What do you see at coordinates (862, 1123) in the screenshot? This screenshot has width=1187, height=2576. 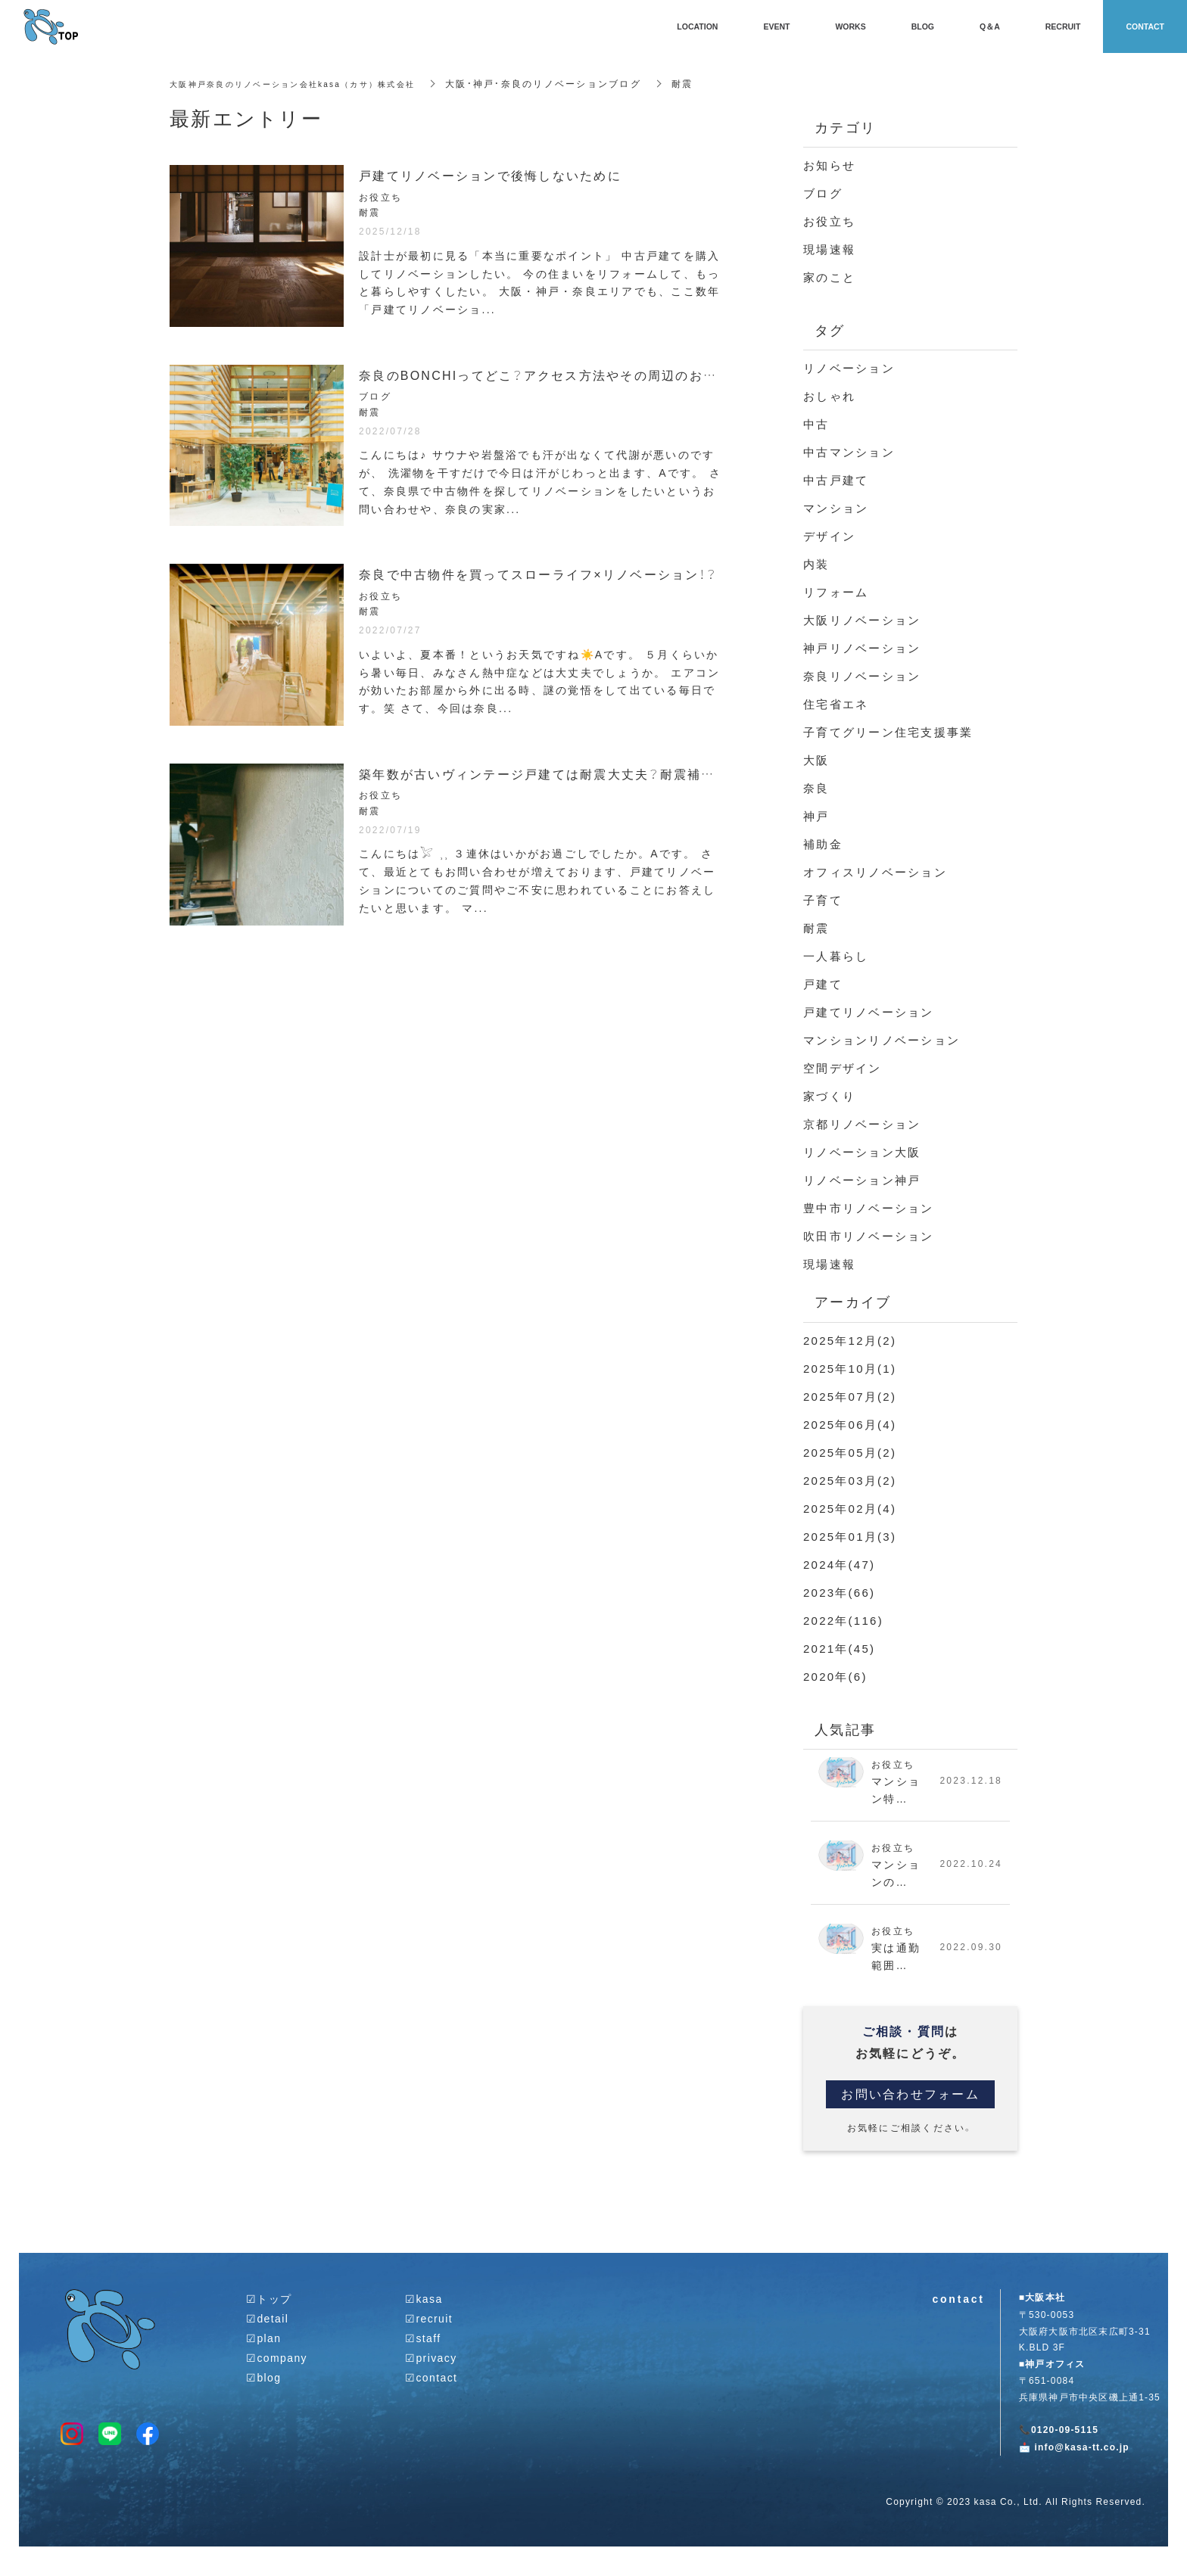 I see `京都リノベーション` at bounding box center [862, 1123].